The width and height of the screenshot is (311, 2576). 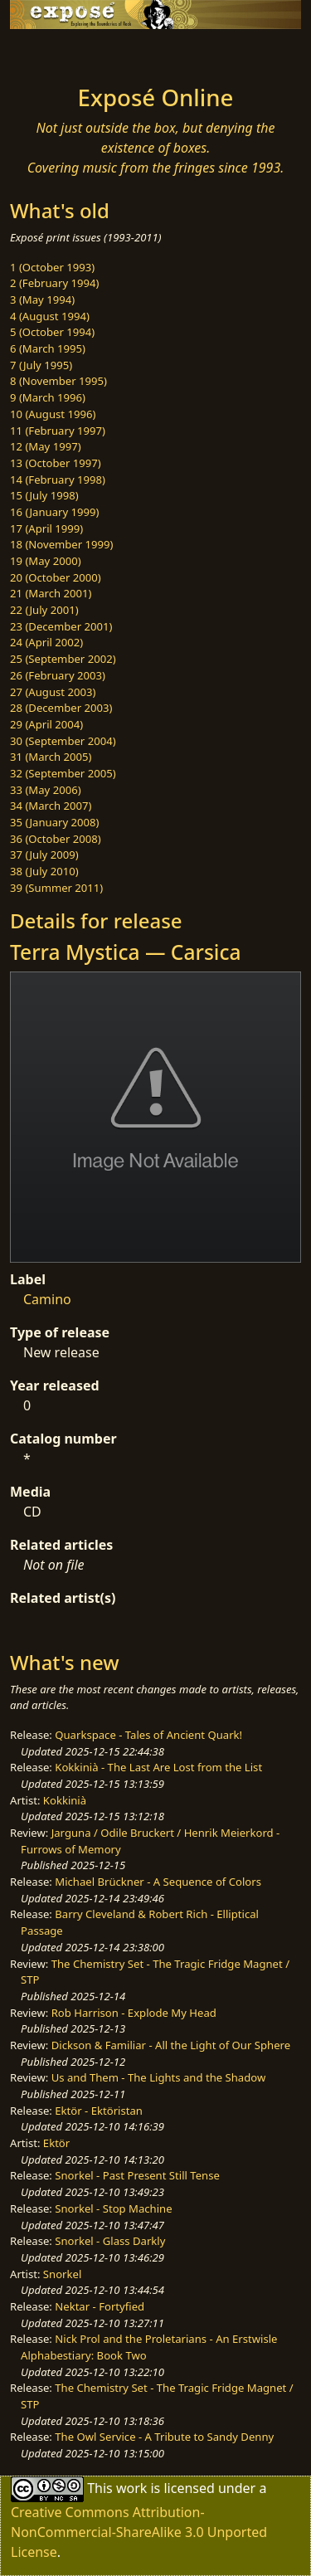 I want to click on work, so click(x=131, y=2488).